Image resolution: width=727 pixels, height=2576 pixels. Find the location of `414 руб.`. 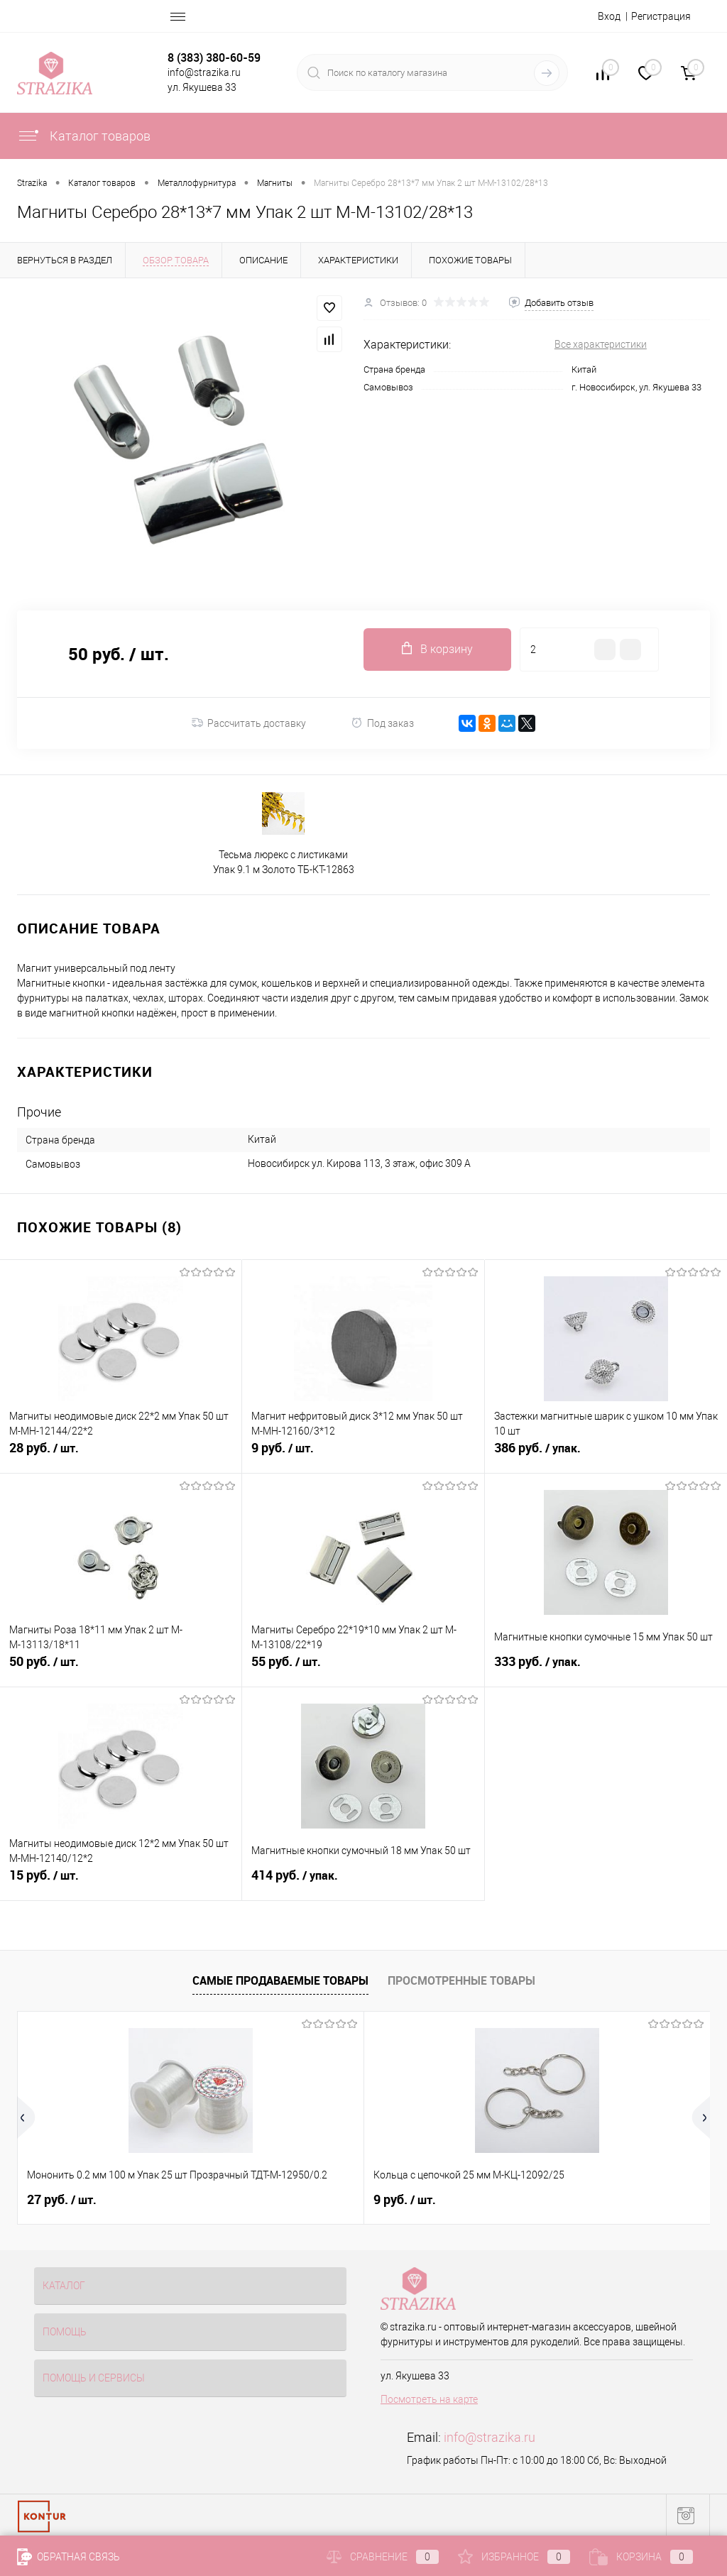

414 руб. is located at coordinates (362, 1883).